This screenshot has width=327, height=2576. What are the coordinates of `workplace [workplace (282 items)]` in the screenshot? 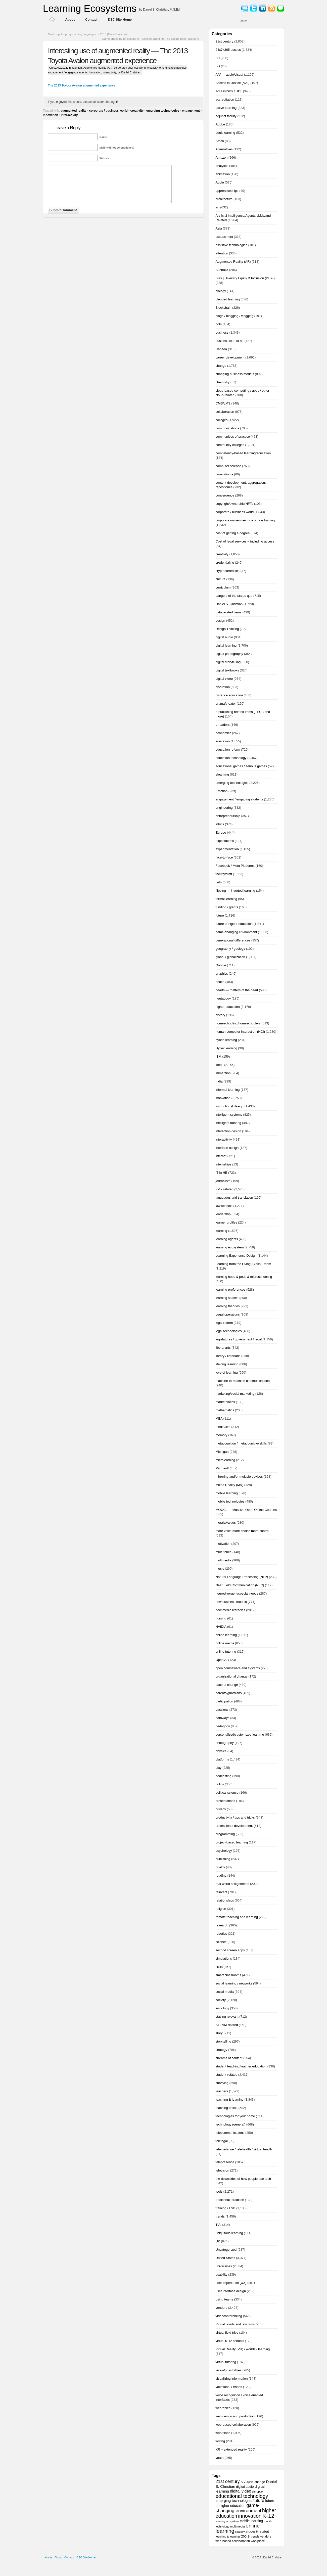 It's located at (258, 2541).